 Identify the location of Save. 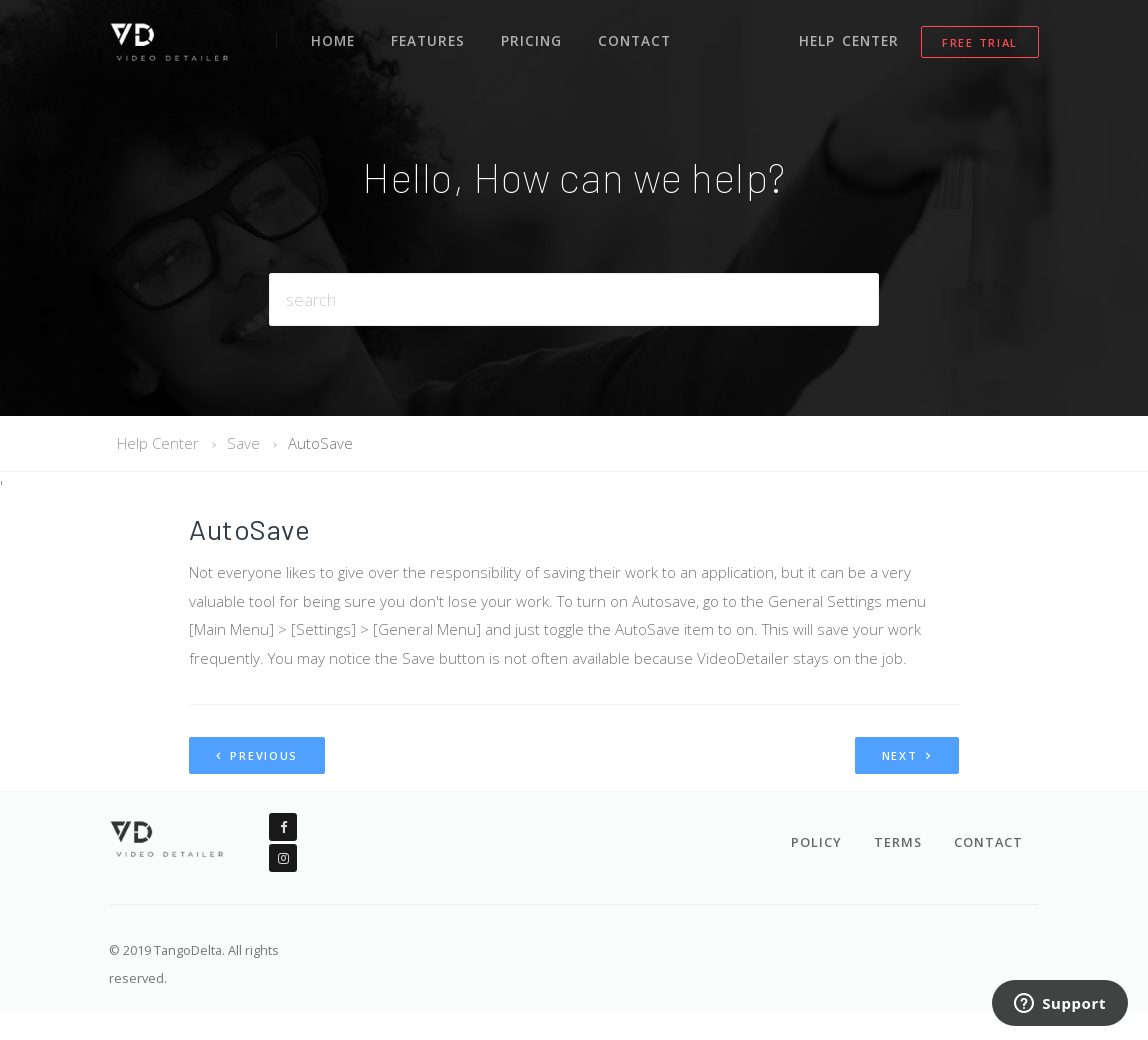
(243, 443).